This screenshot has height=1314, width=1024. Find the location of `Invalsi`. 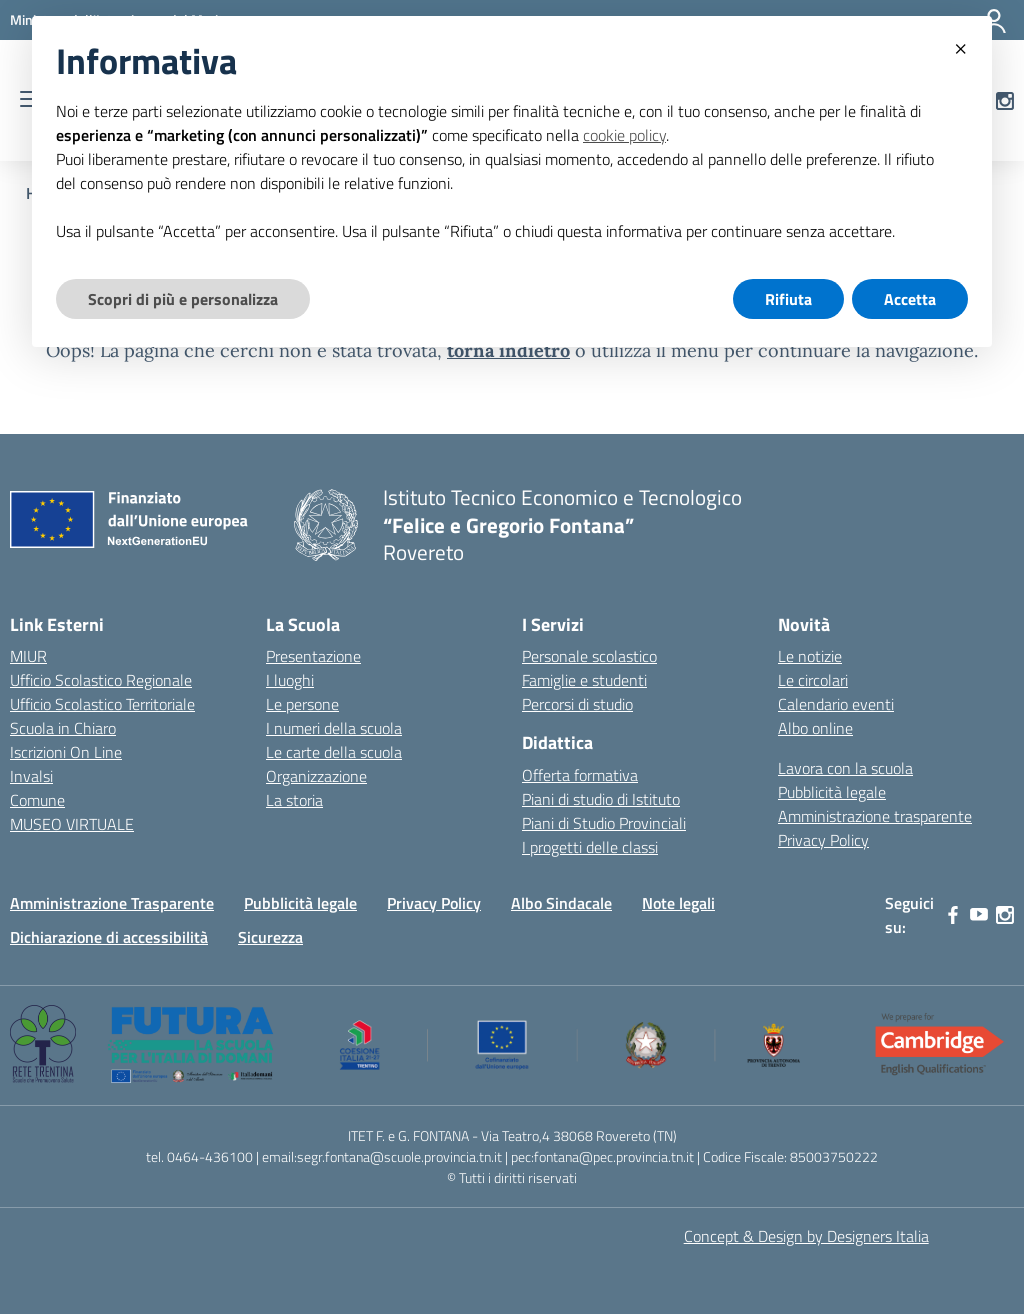

Invalsi is located at coordinates (31, 776).